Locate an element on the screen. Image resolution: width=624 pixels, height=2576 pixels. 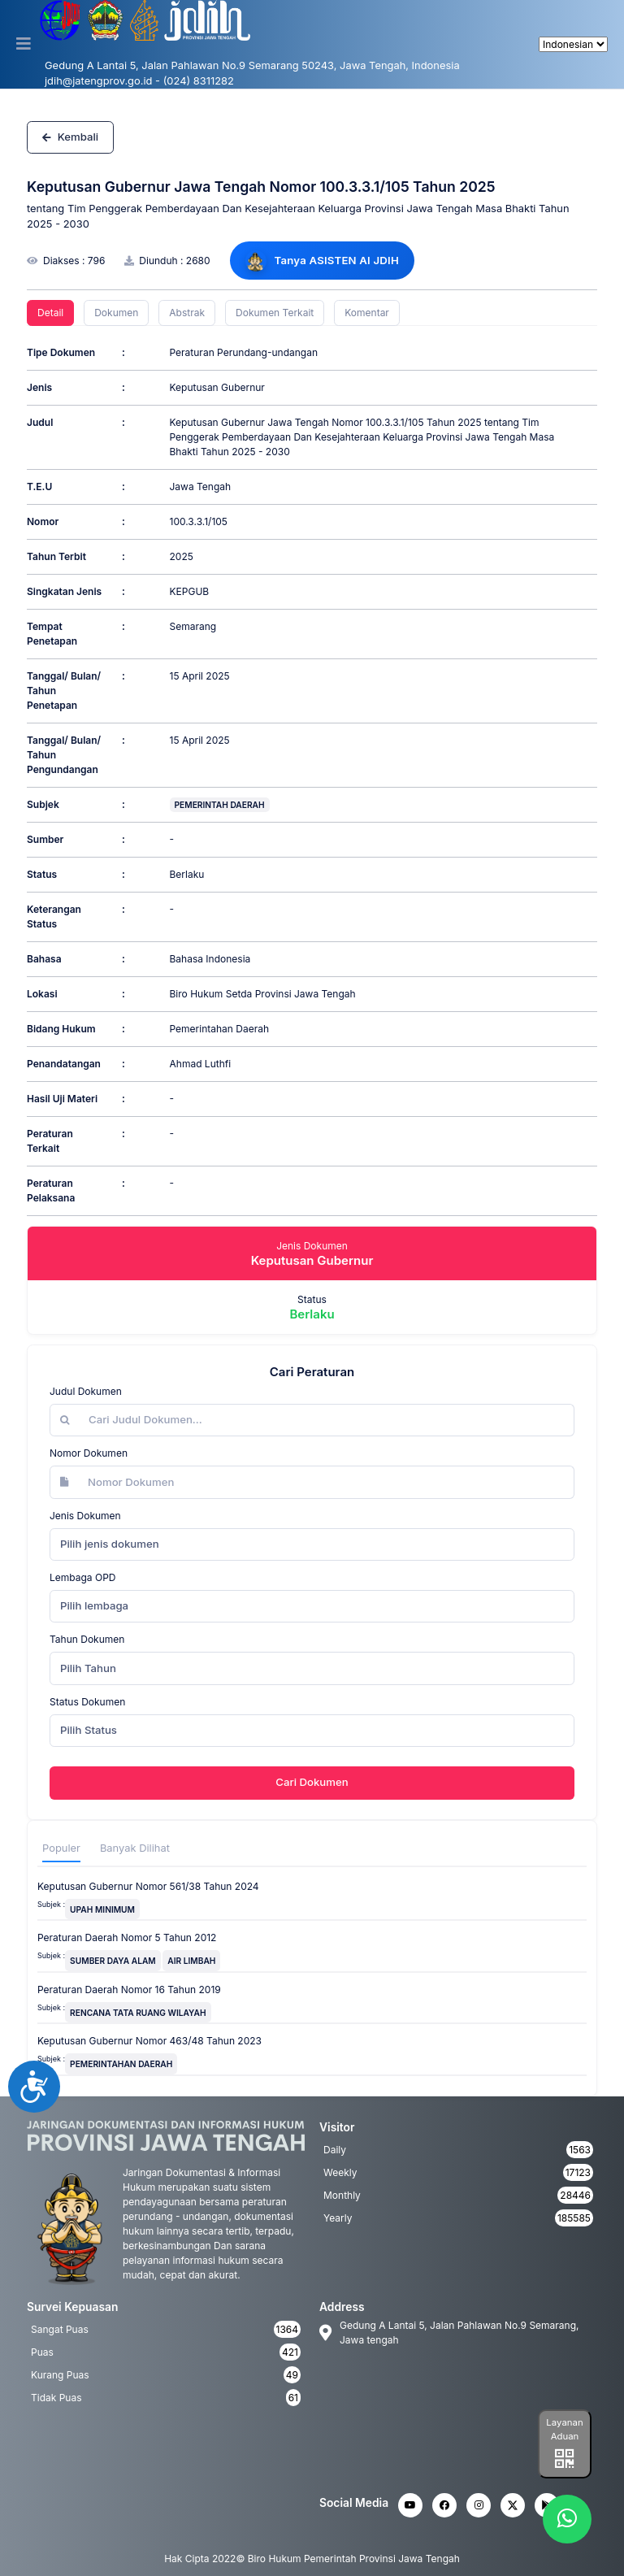
Keputusan Gubernur Nomor 561/38 Tahun 2024 is located at coordinates (148, 1886).